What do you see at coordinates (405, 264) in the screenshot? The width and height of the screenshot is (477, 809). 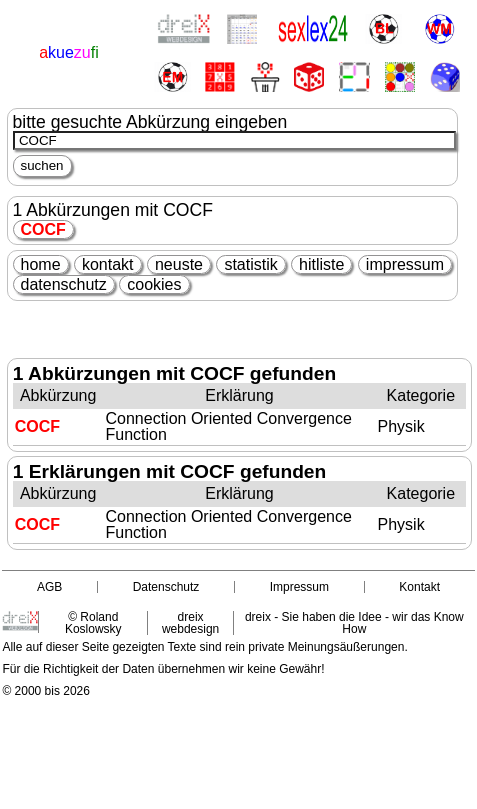 I see `impressum` at bounding box center [405, 264].